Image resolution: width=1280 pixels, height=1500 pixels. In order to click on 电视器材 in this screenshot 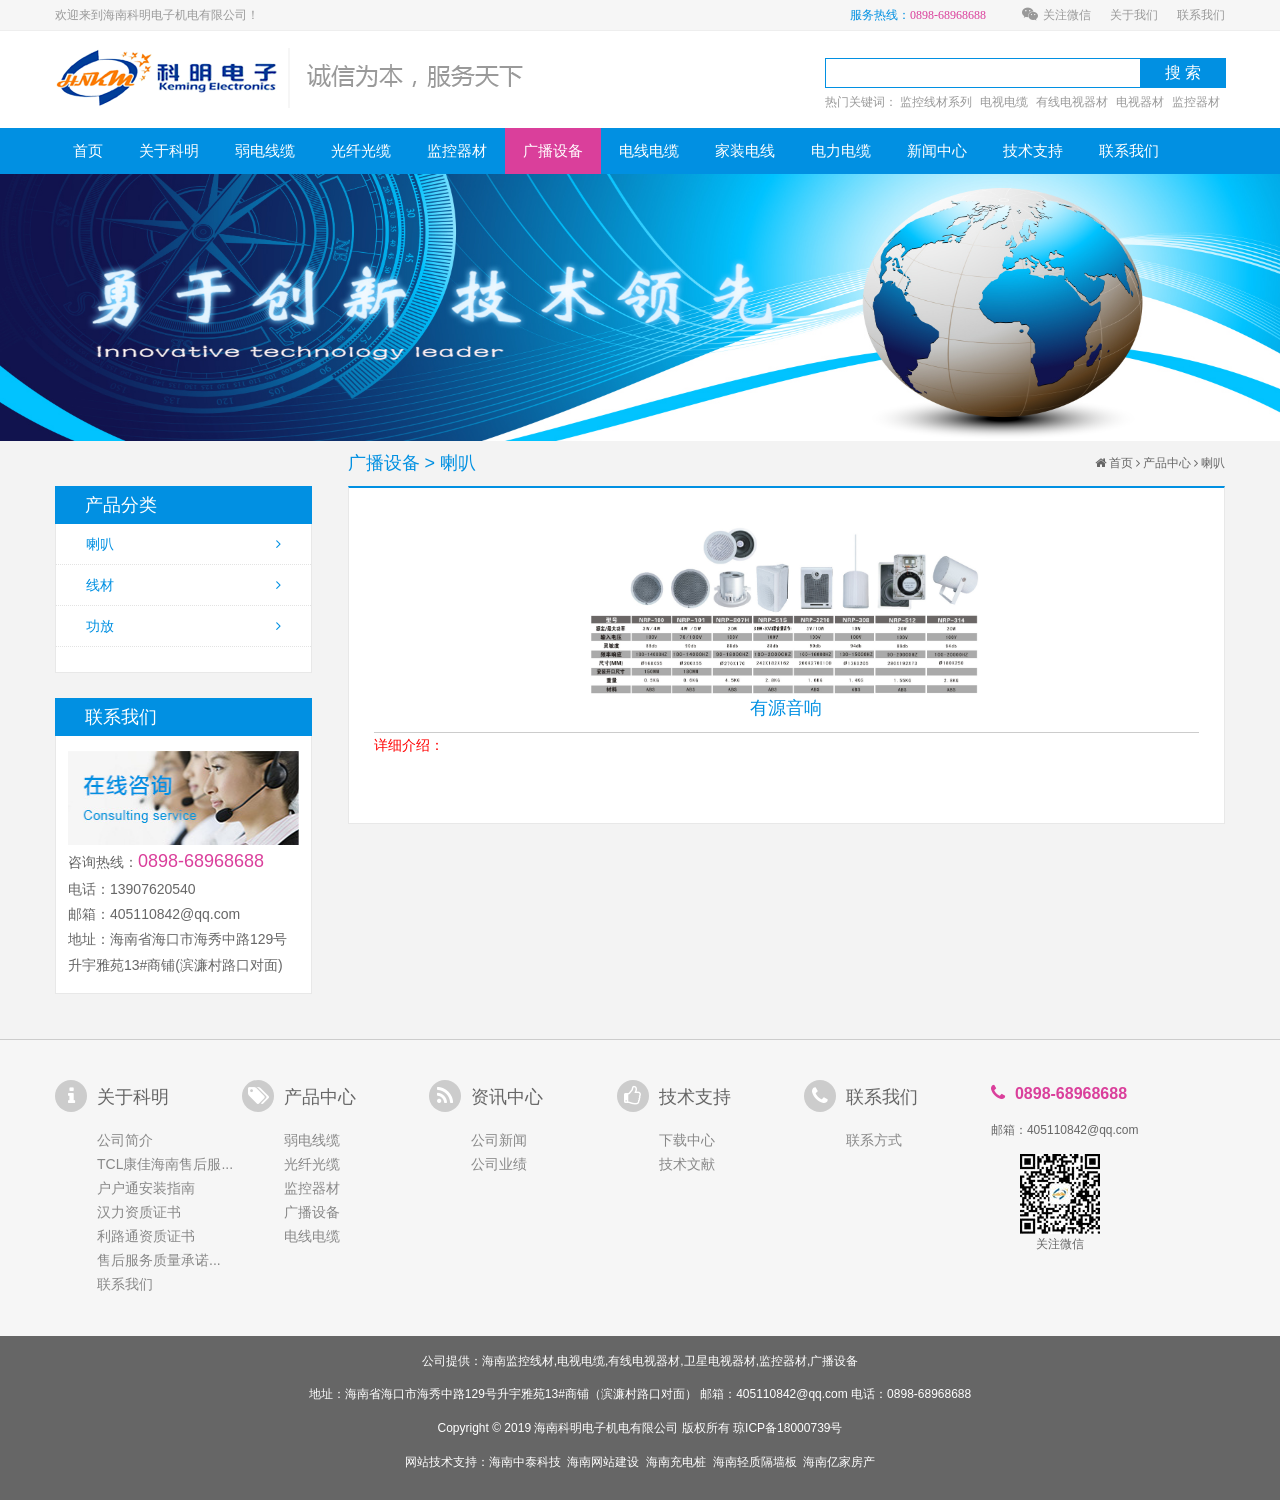, I will do `click(1140, 102)`.